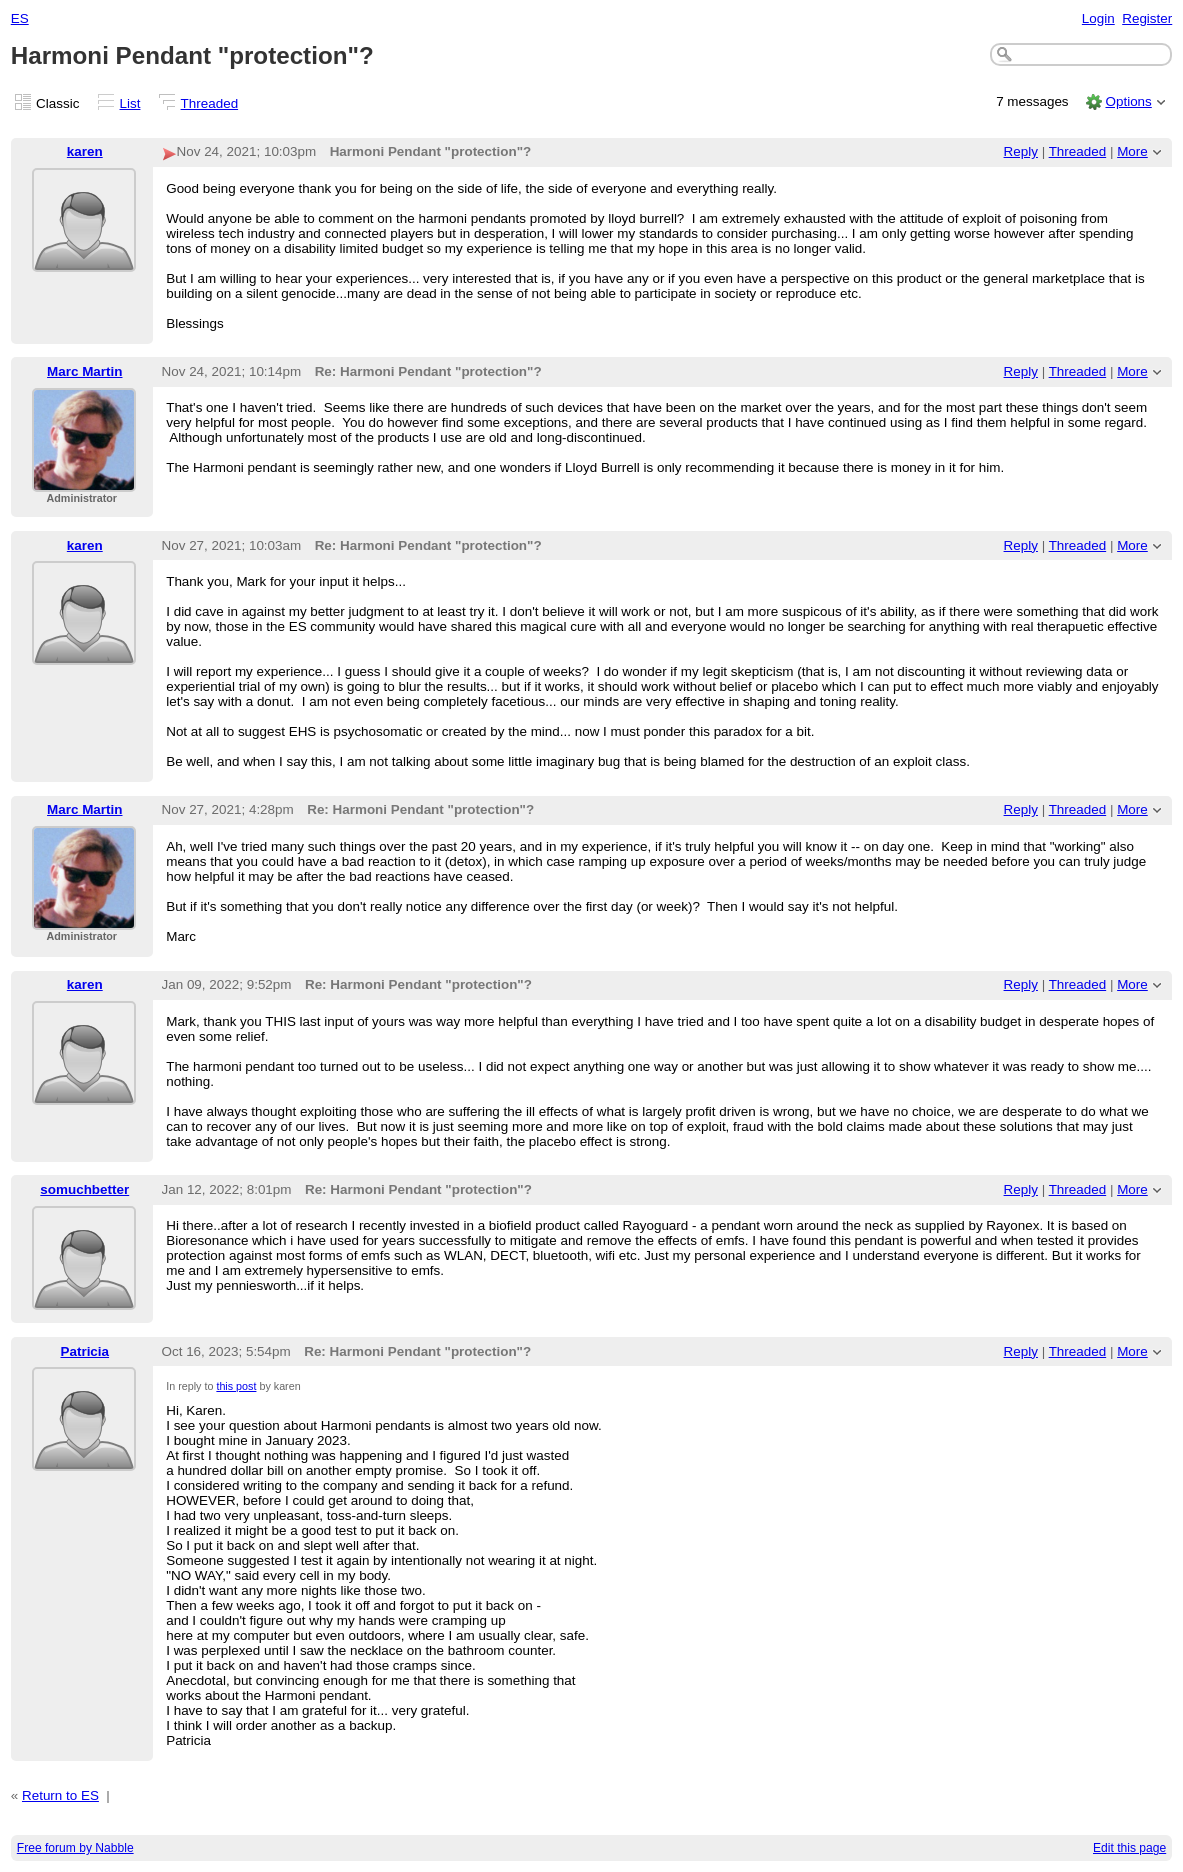  Describe the element at coordinates (60, 1795) in the screenshot. I see `Return to ES` at that location.